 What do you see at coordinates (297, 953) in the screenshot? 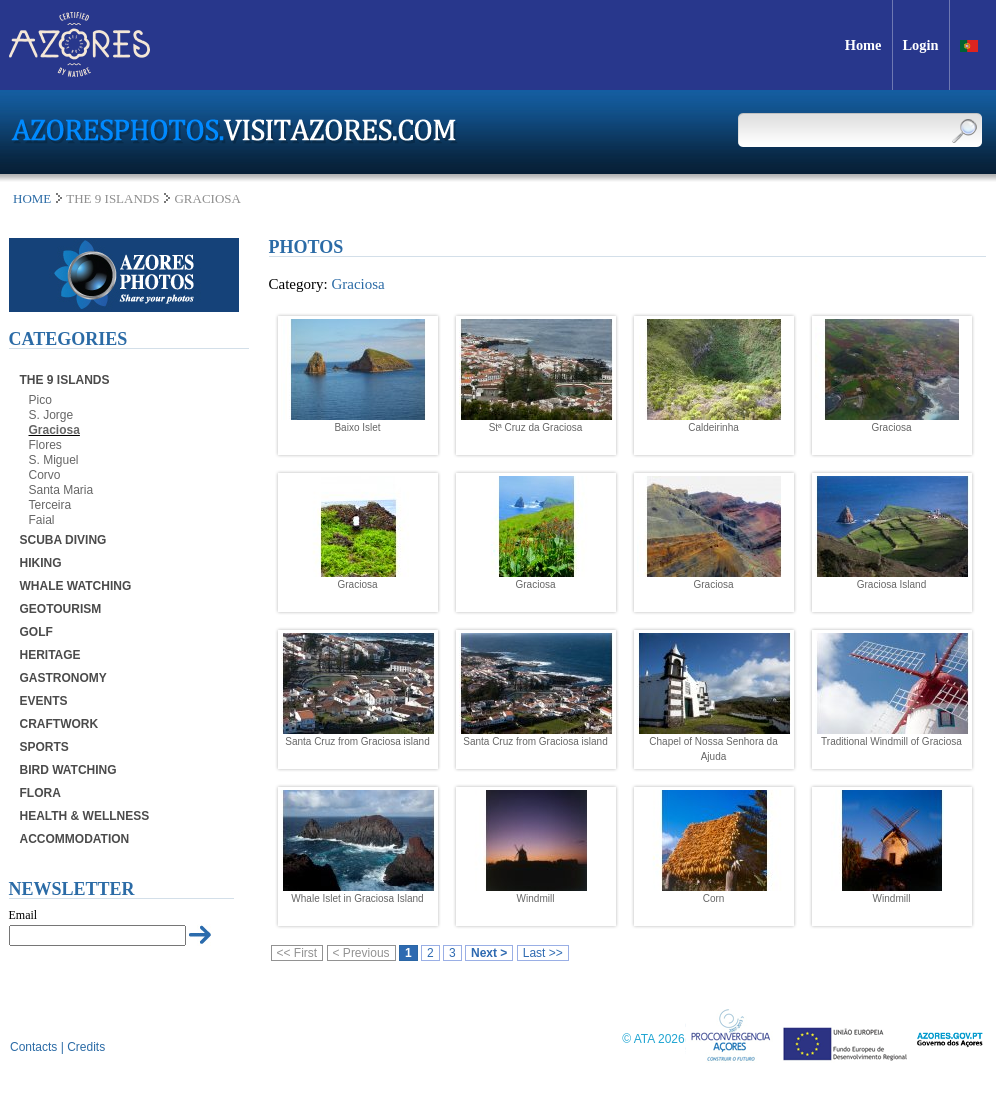
I see `<< First` at bounding box center [297, 953].